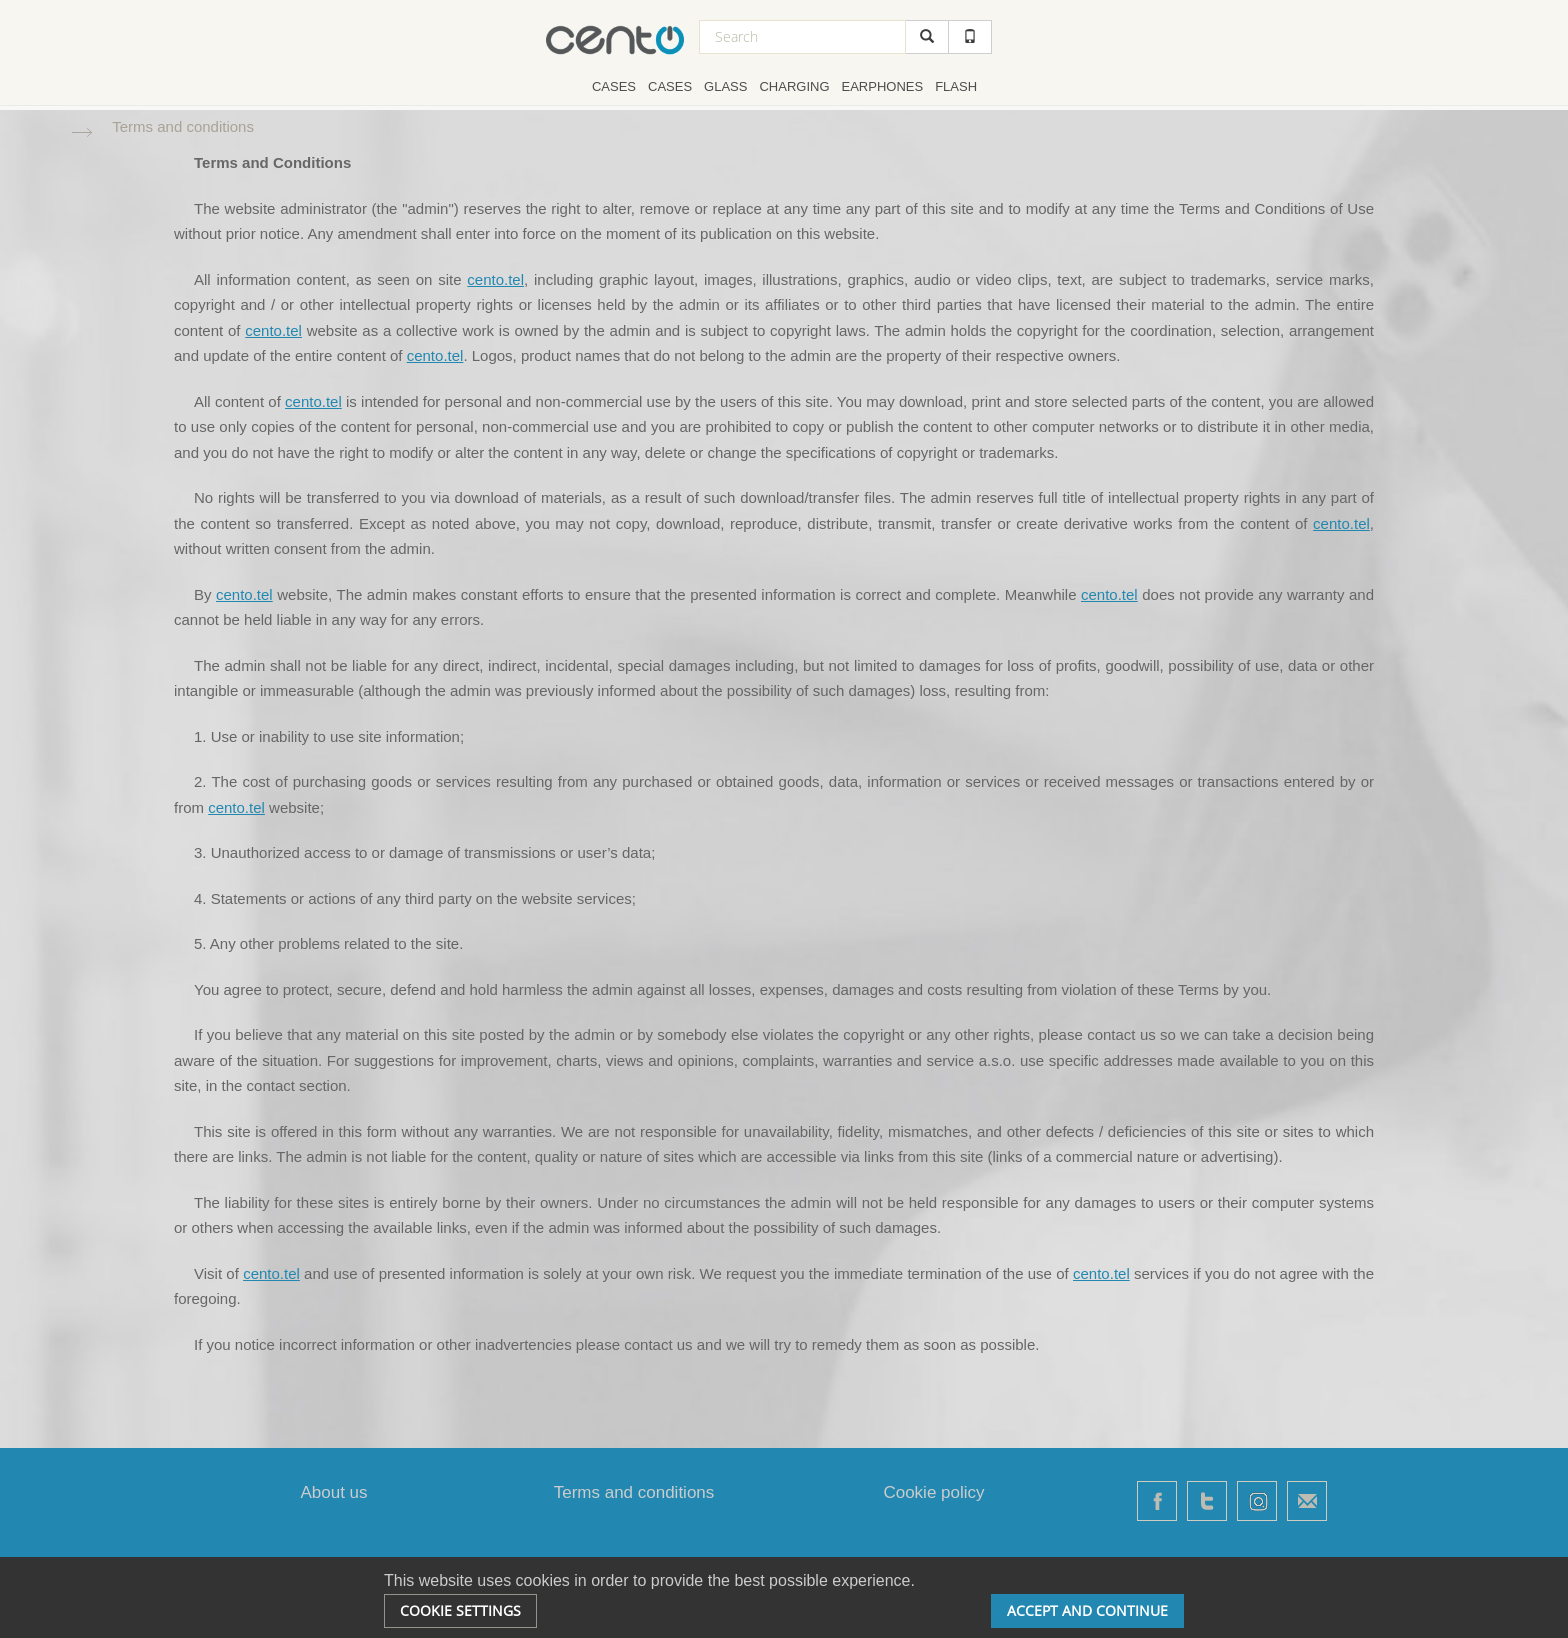  What do you see at coordinates (933, 1492) in the screenshot?
I see `Cookie policy` at bounding box center [933, 1492].